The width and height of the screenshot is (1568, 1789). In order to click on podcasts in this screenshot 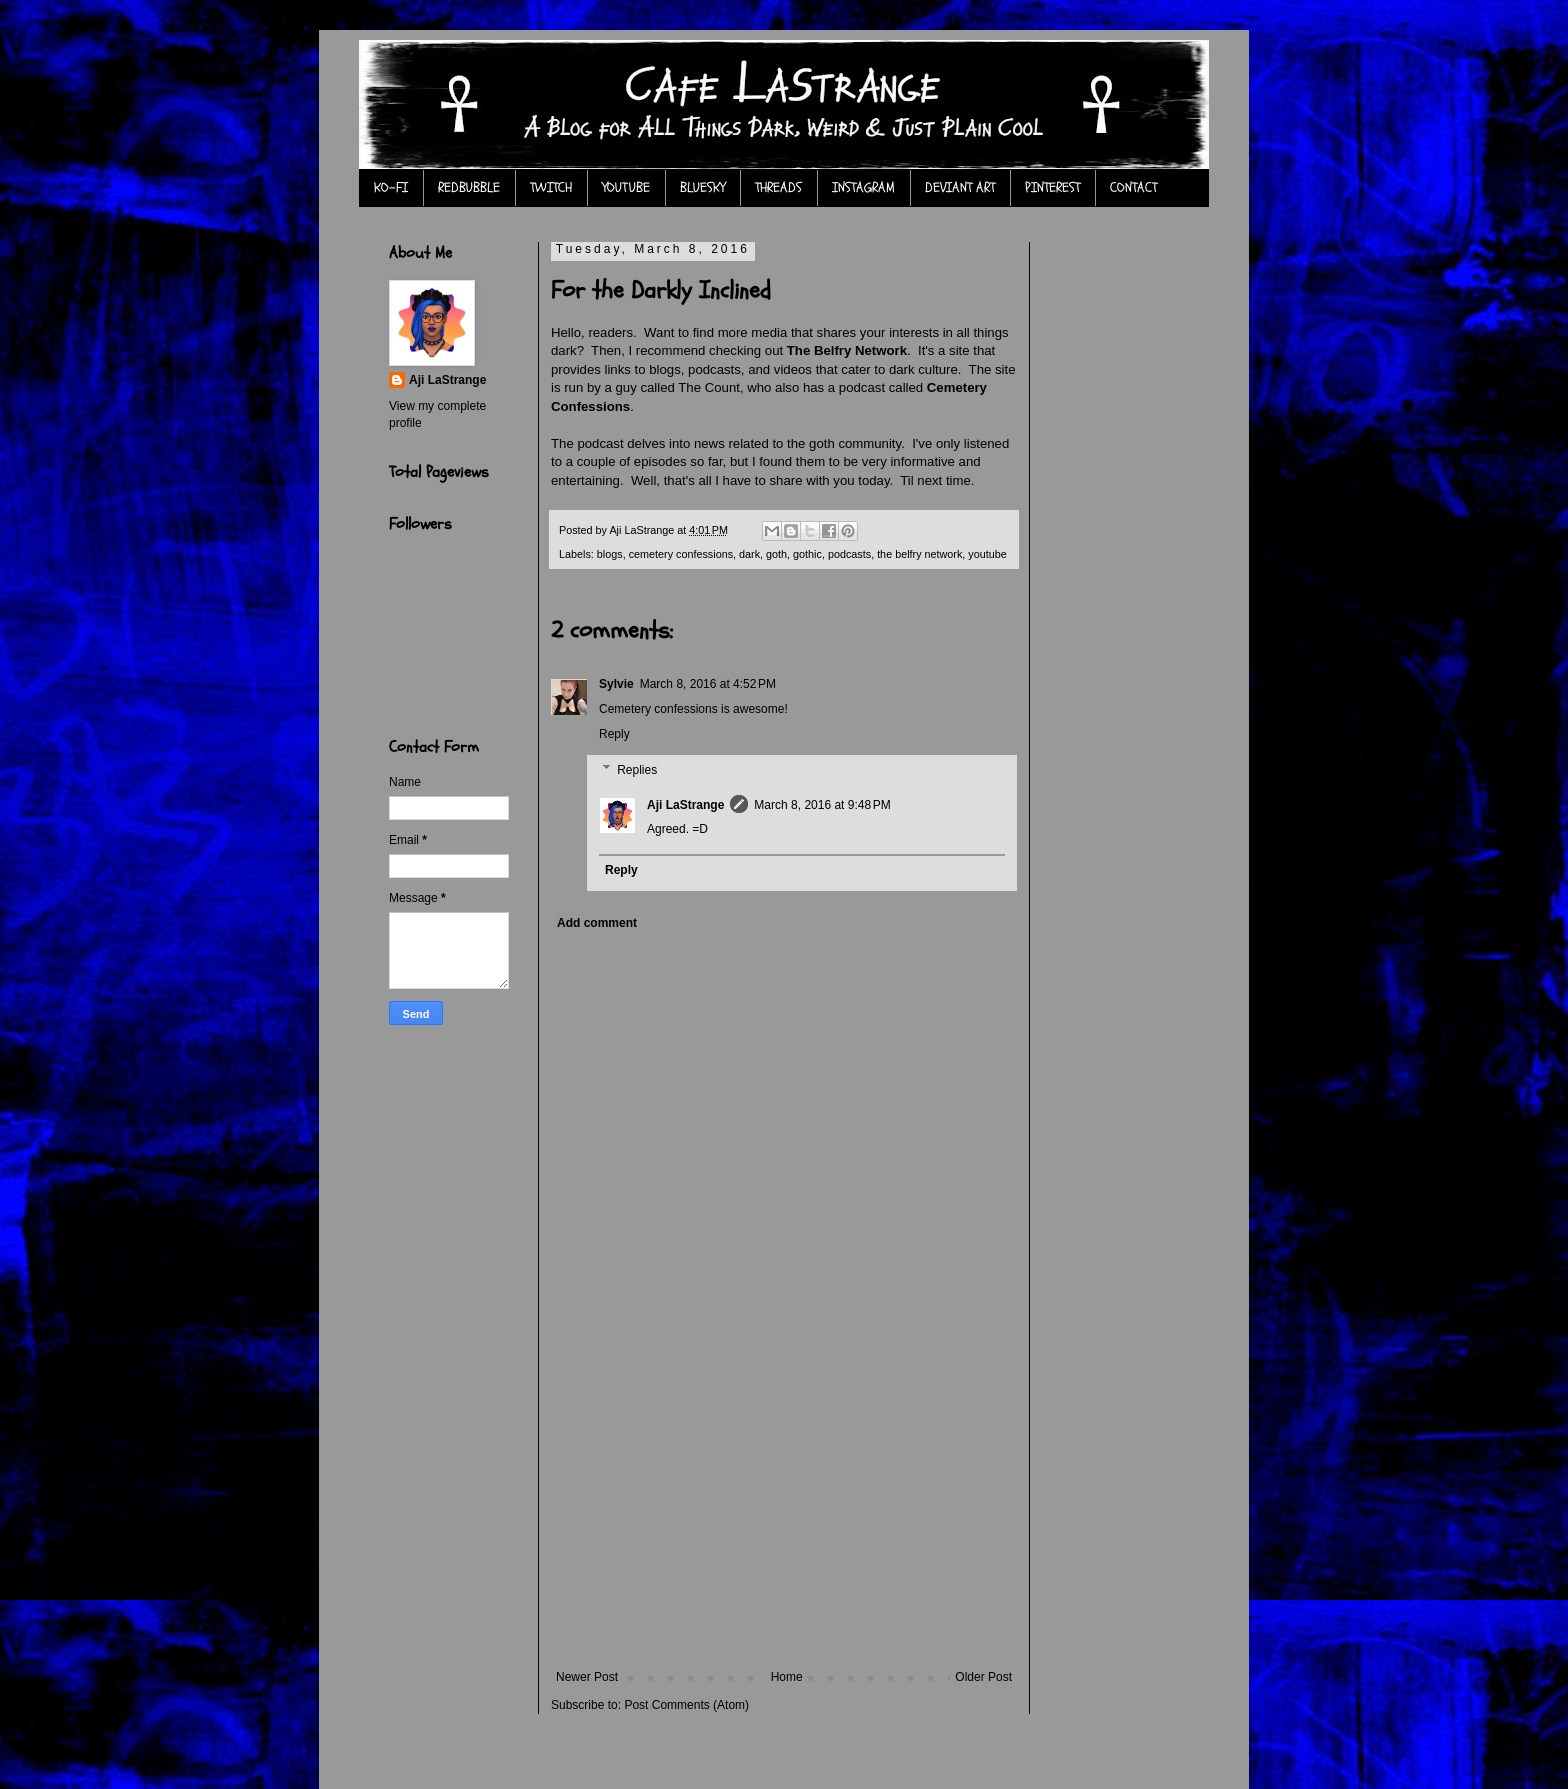, I will do `click(849, 554)`.